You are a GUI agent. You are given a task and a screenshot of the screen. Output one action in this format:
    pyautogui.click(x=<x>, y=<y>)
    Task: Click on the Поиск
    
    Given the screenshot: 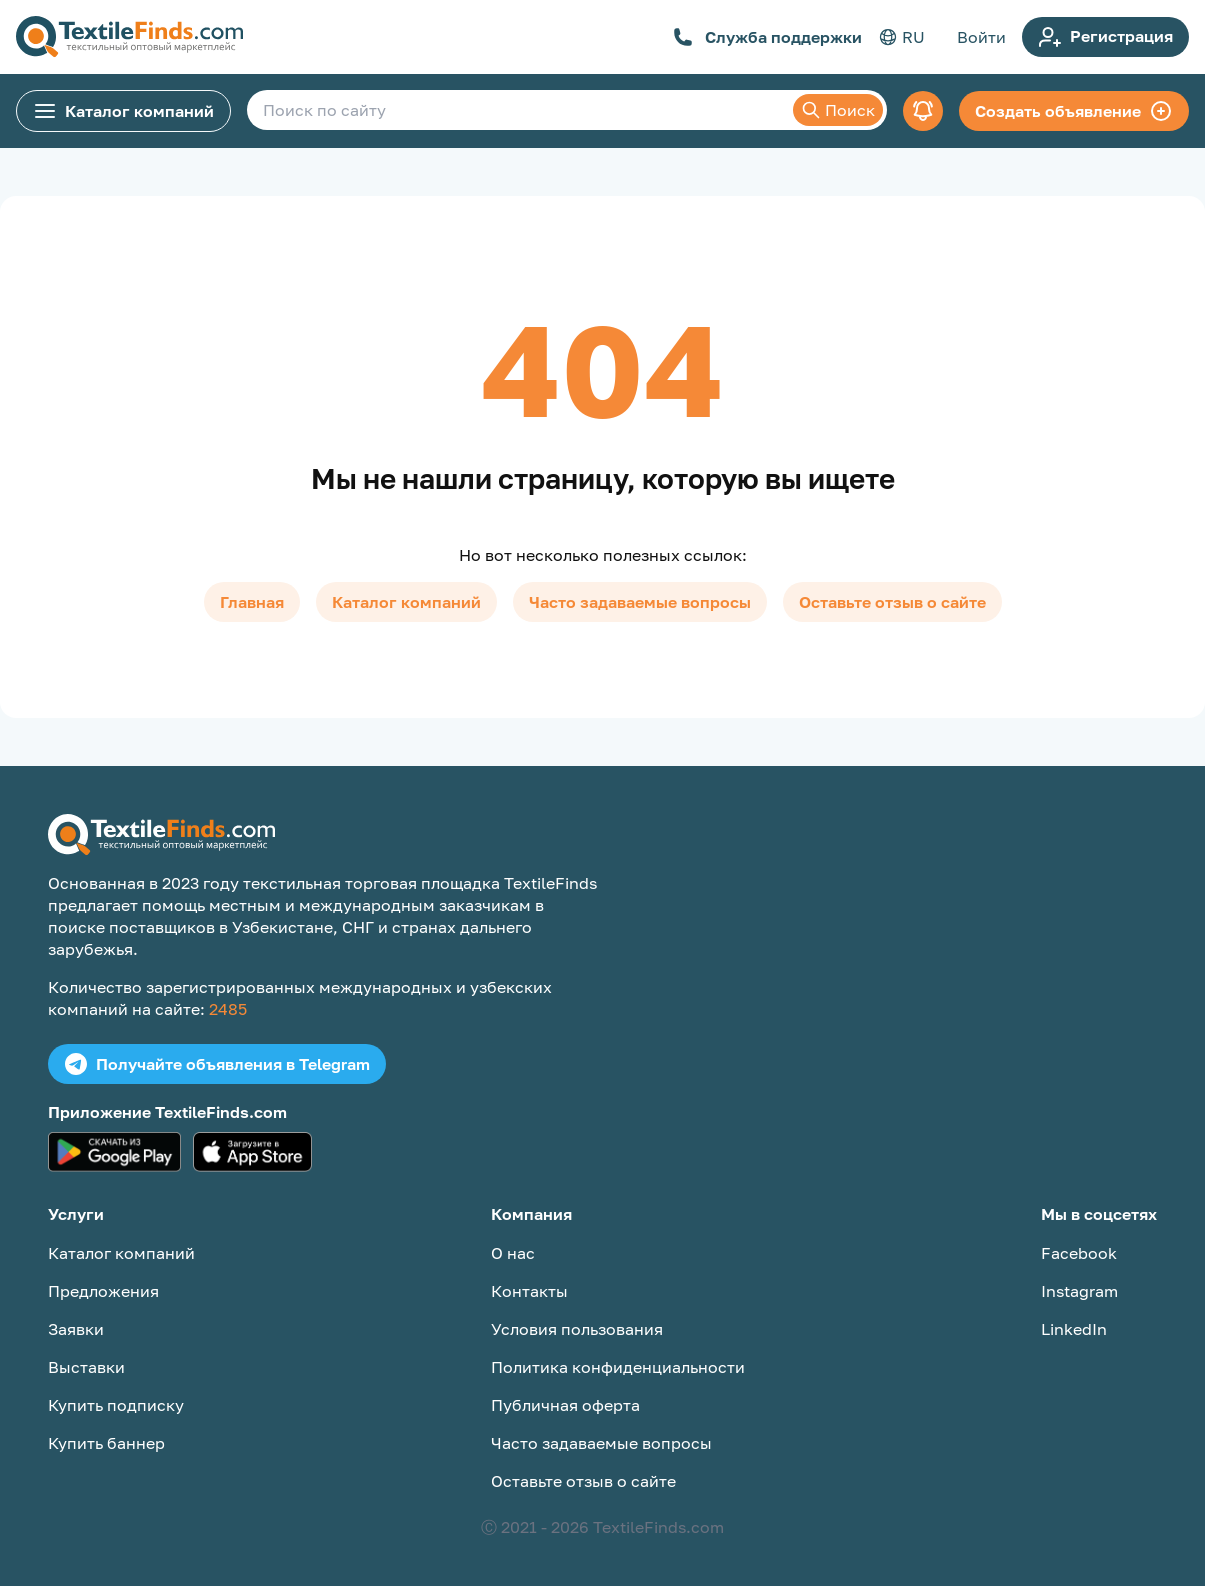 What is the action you would take?
    pyautogui.click(x=838, y=110)
    